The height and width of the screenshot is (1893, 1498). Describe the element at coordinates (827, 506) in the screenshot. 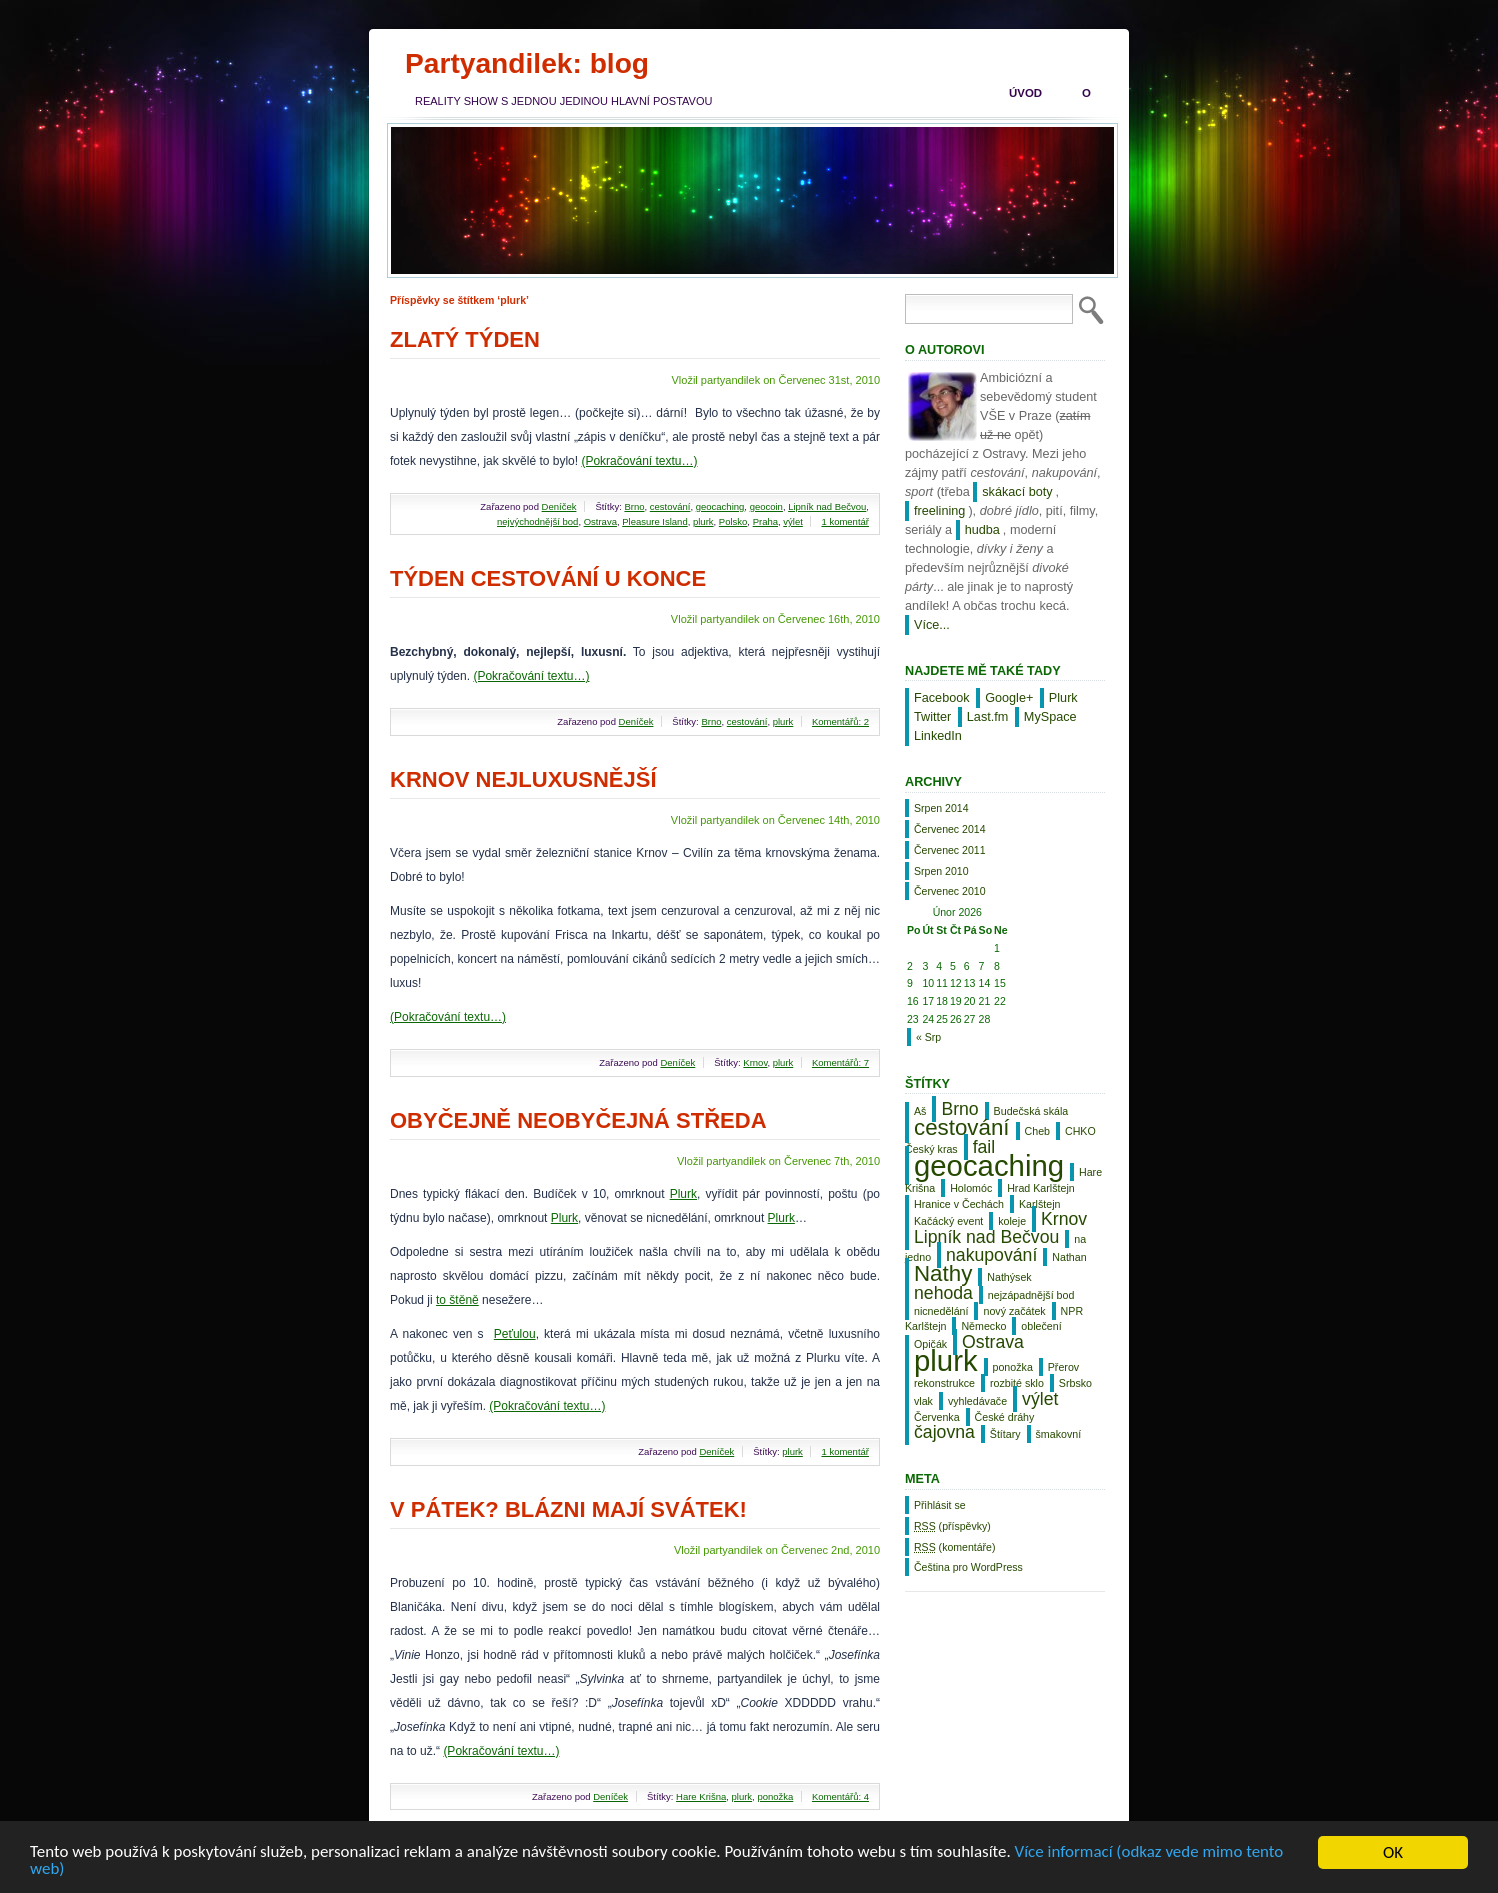

I see `Lipník nad Bečvou` at that location.